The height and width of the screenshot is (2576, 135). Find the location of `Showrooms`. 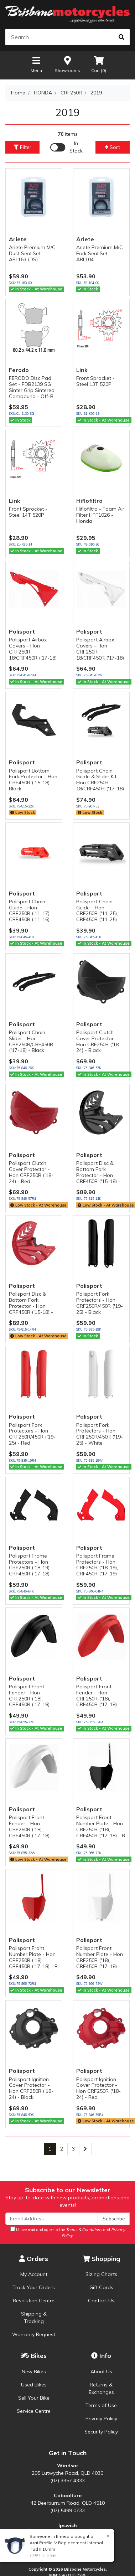

Showrooms is located at coordinates (67, 64).